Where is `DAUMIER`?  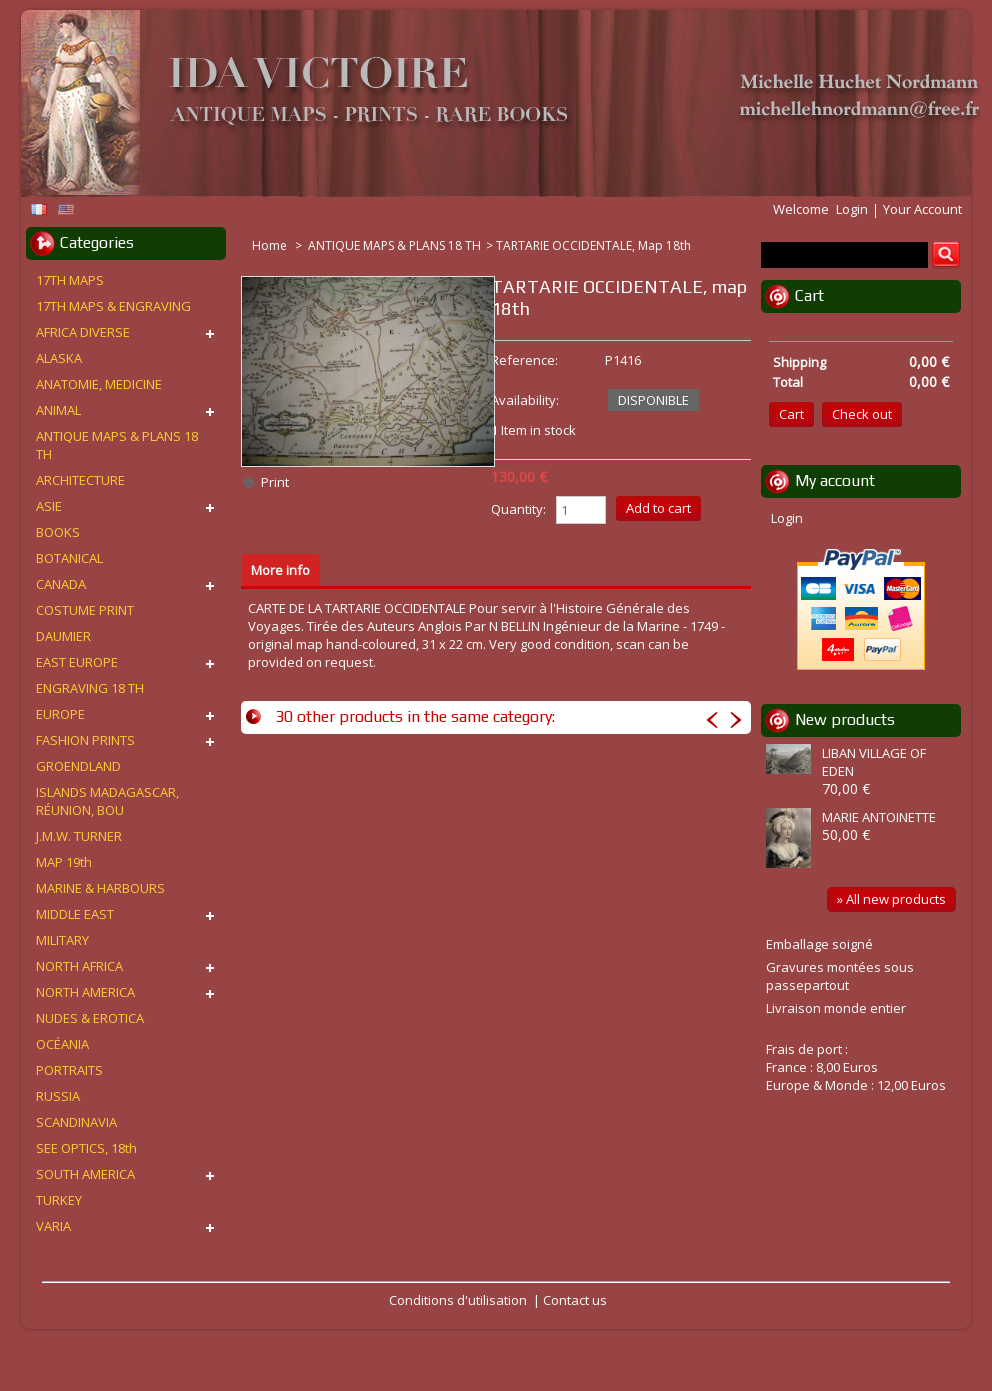 DAUMIER is located at coordinates (63, 636).